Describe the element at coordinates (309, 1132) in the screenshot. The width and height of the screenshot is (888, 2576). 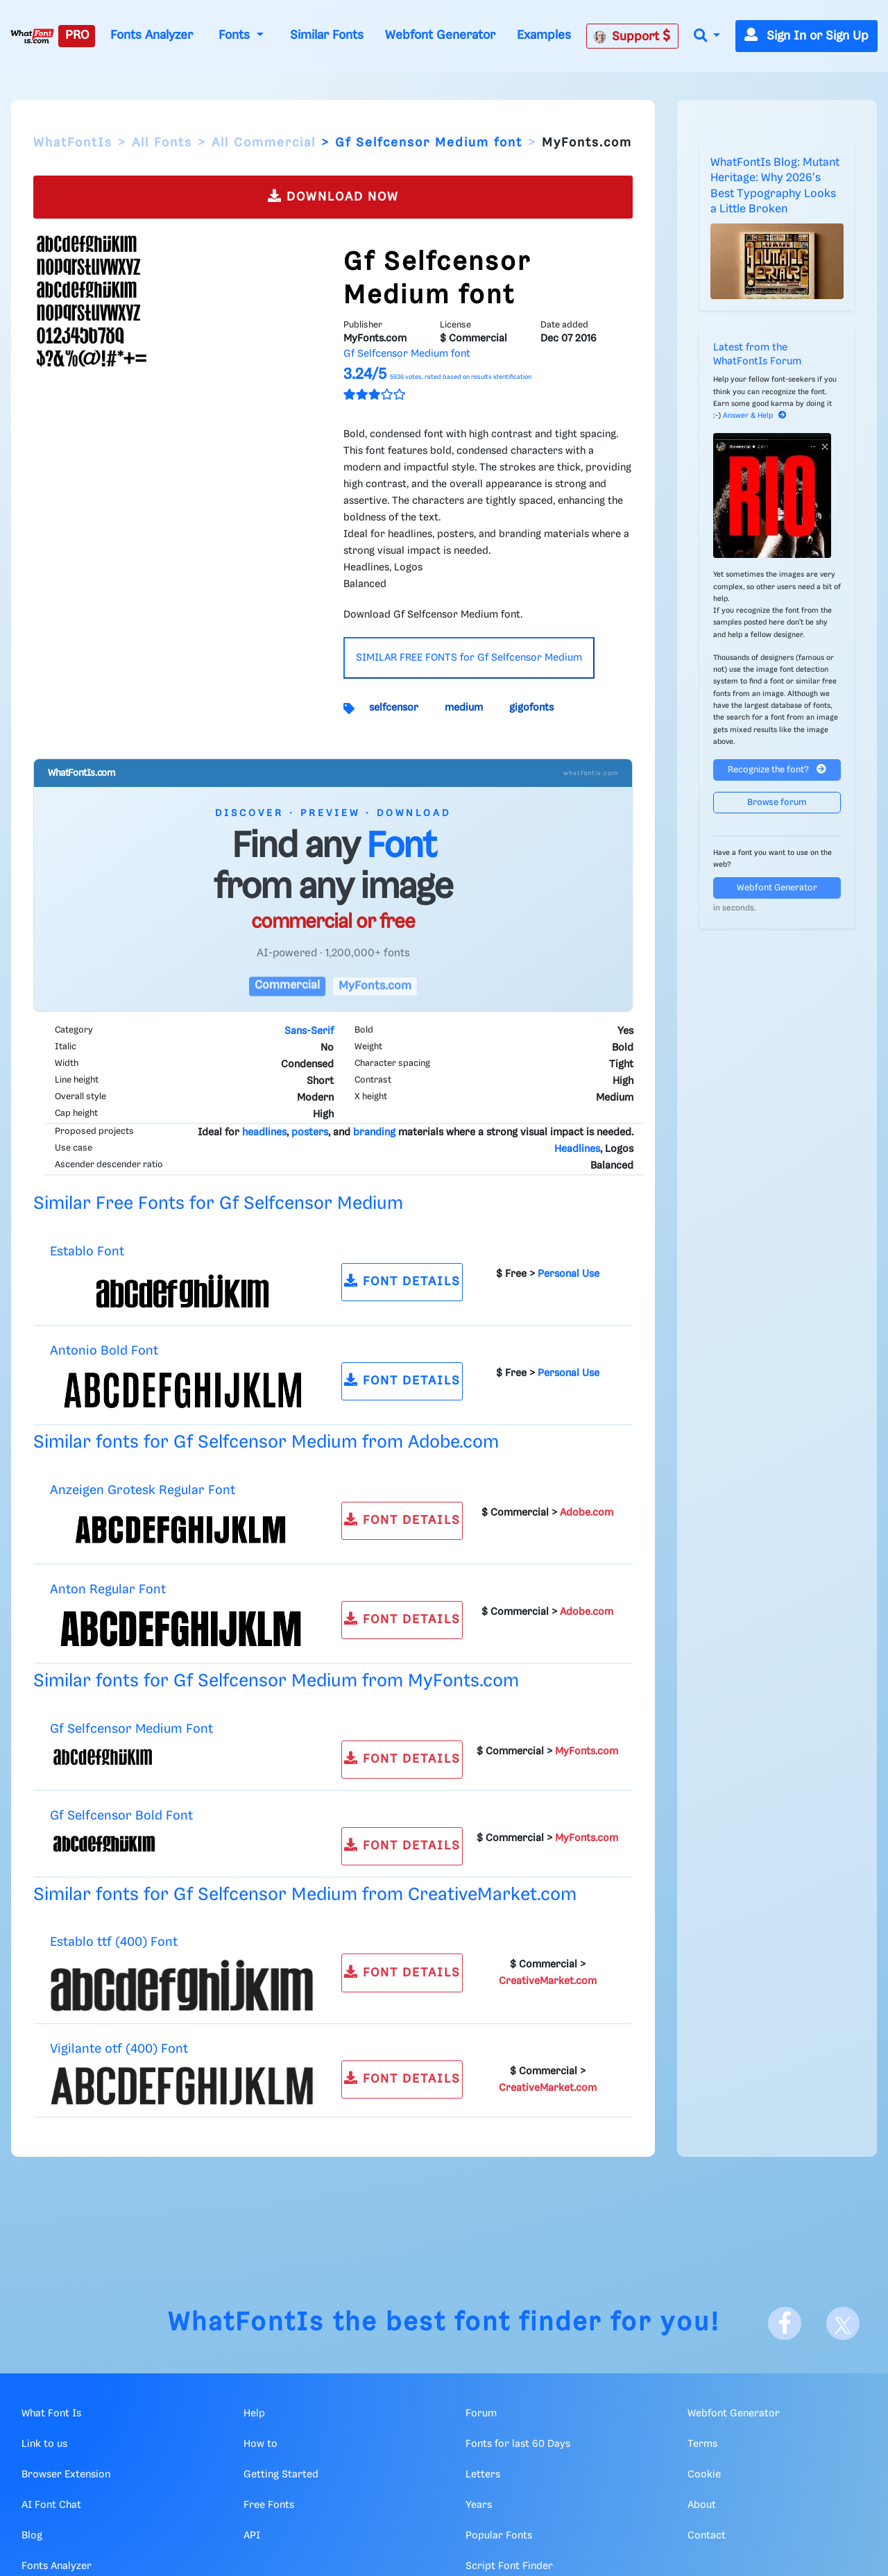
I see `posters` at that location.